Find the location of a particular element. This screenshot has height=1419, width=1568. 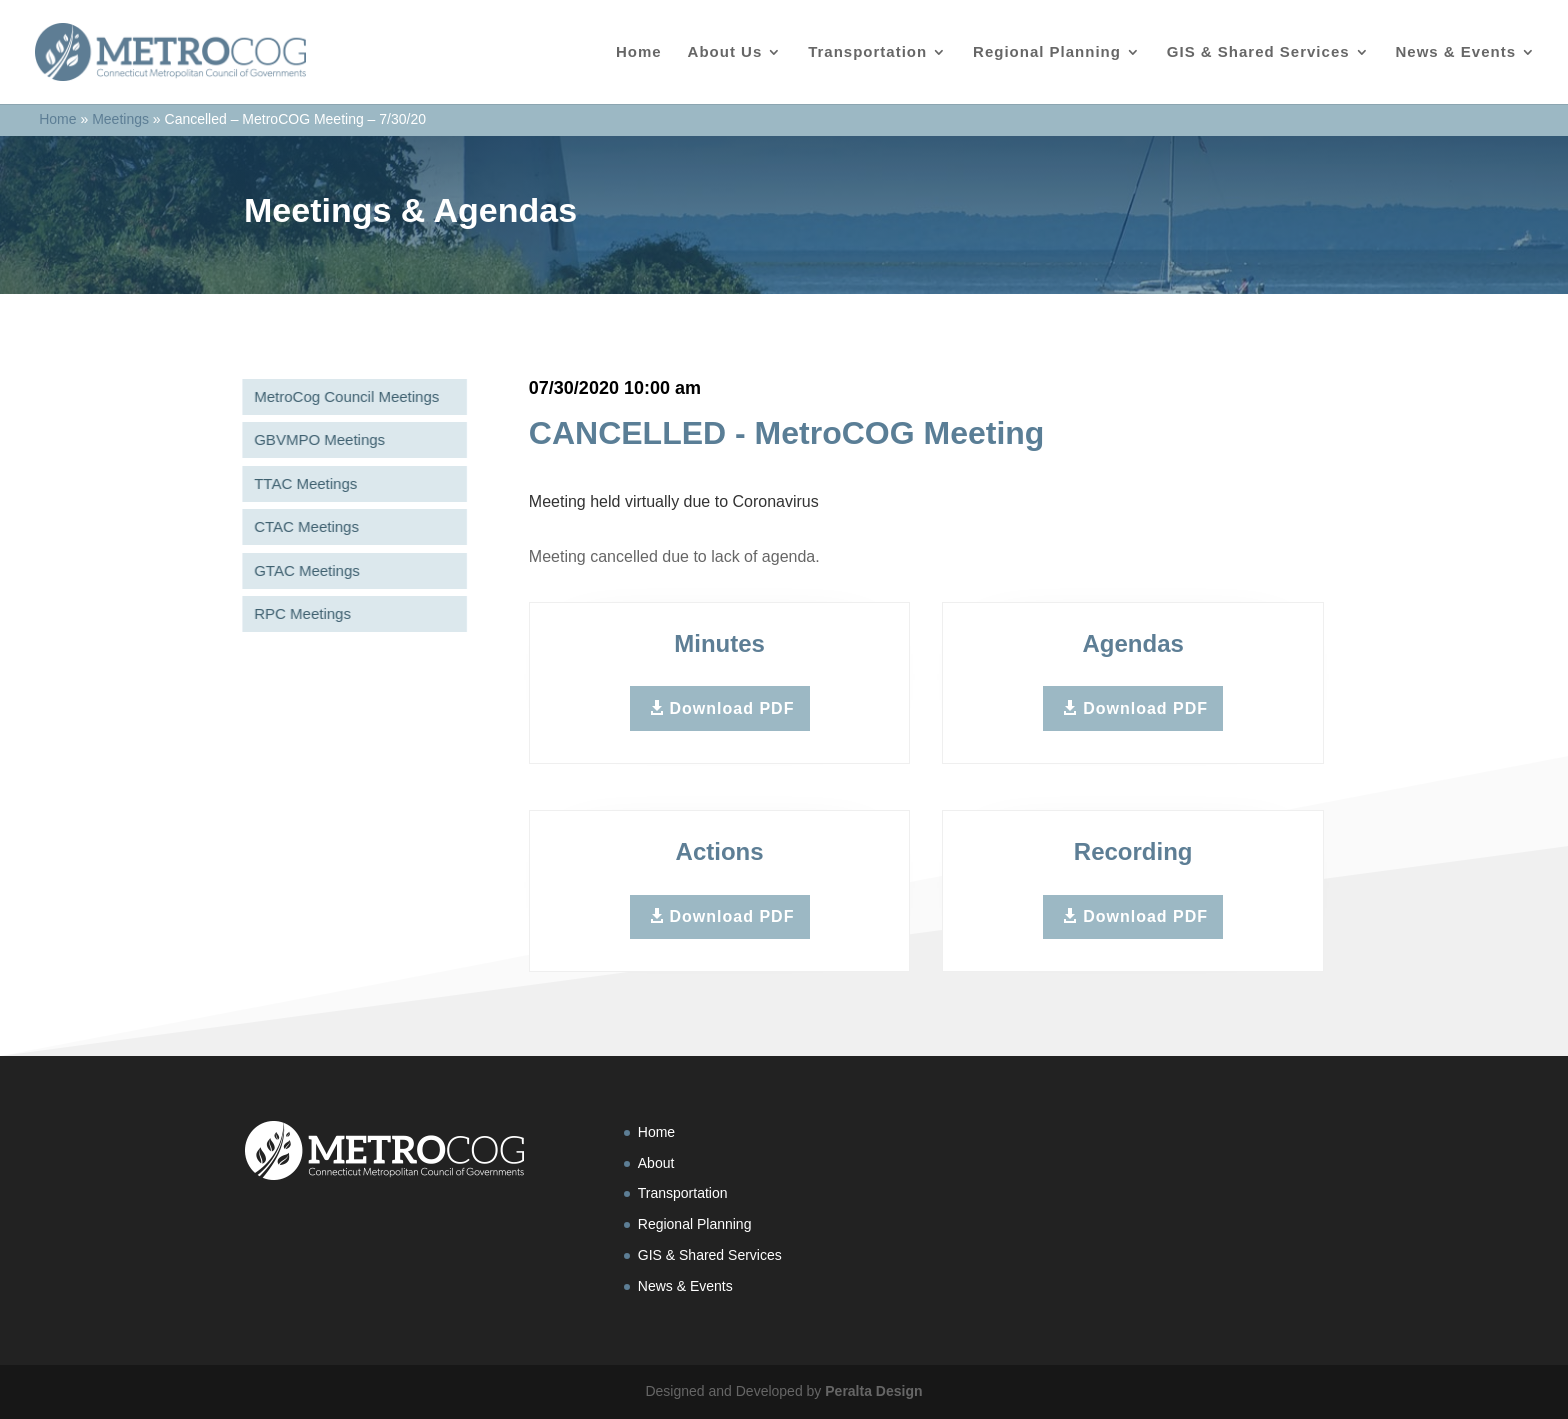

TTAC Meetings is located at coordinates (301, 483).